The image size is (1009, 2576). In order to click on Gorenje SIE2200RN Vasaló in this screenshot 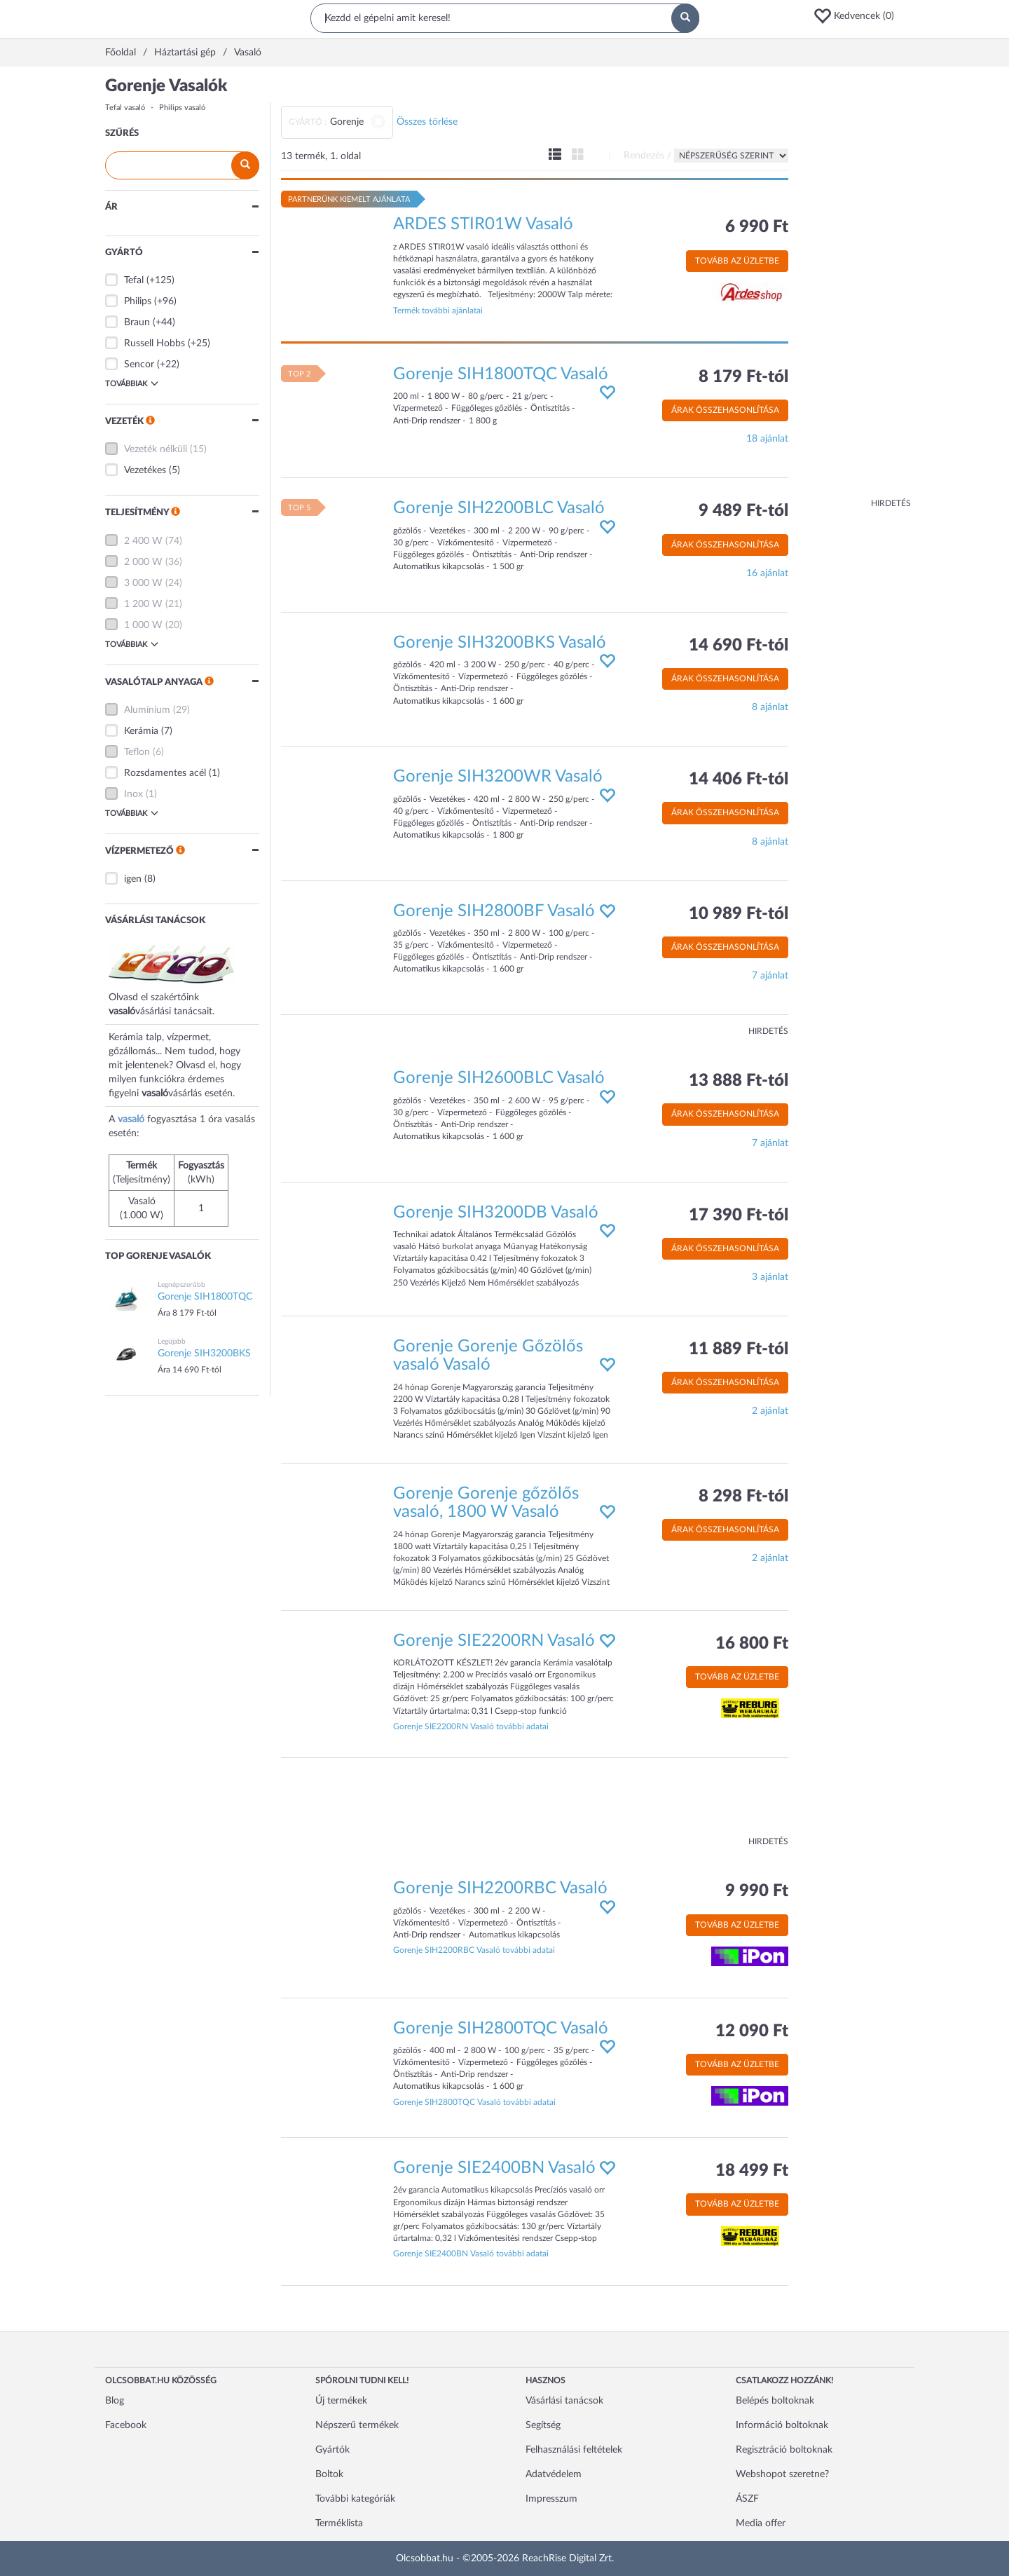, I will do `click(494, 1641)`.